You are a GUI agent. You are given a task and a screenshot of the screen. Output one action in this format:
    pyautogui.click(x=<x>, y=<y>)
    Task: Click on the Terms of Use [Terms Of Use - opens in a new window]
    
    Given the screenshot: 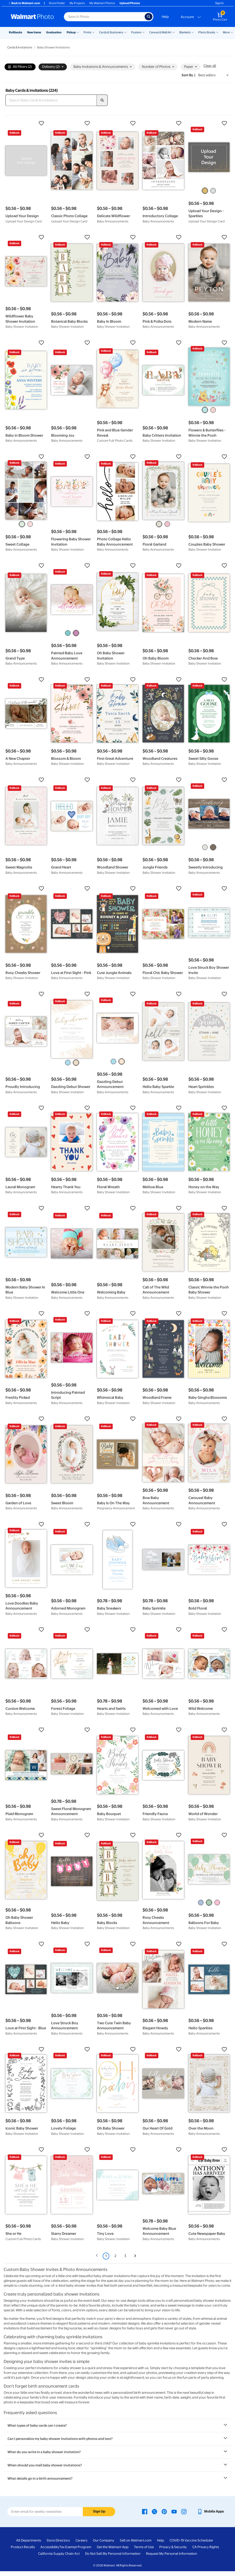 What is the action you would take?
    pyautogui.click(x=144, y=2547)
    